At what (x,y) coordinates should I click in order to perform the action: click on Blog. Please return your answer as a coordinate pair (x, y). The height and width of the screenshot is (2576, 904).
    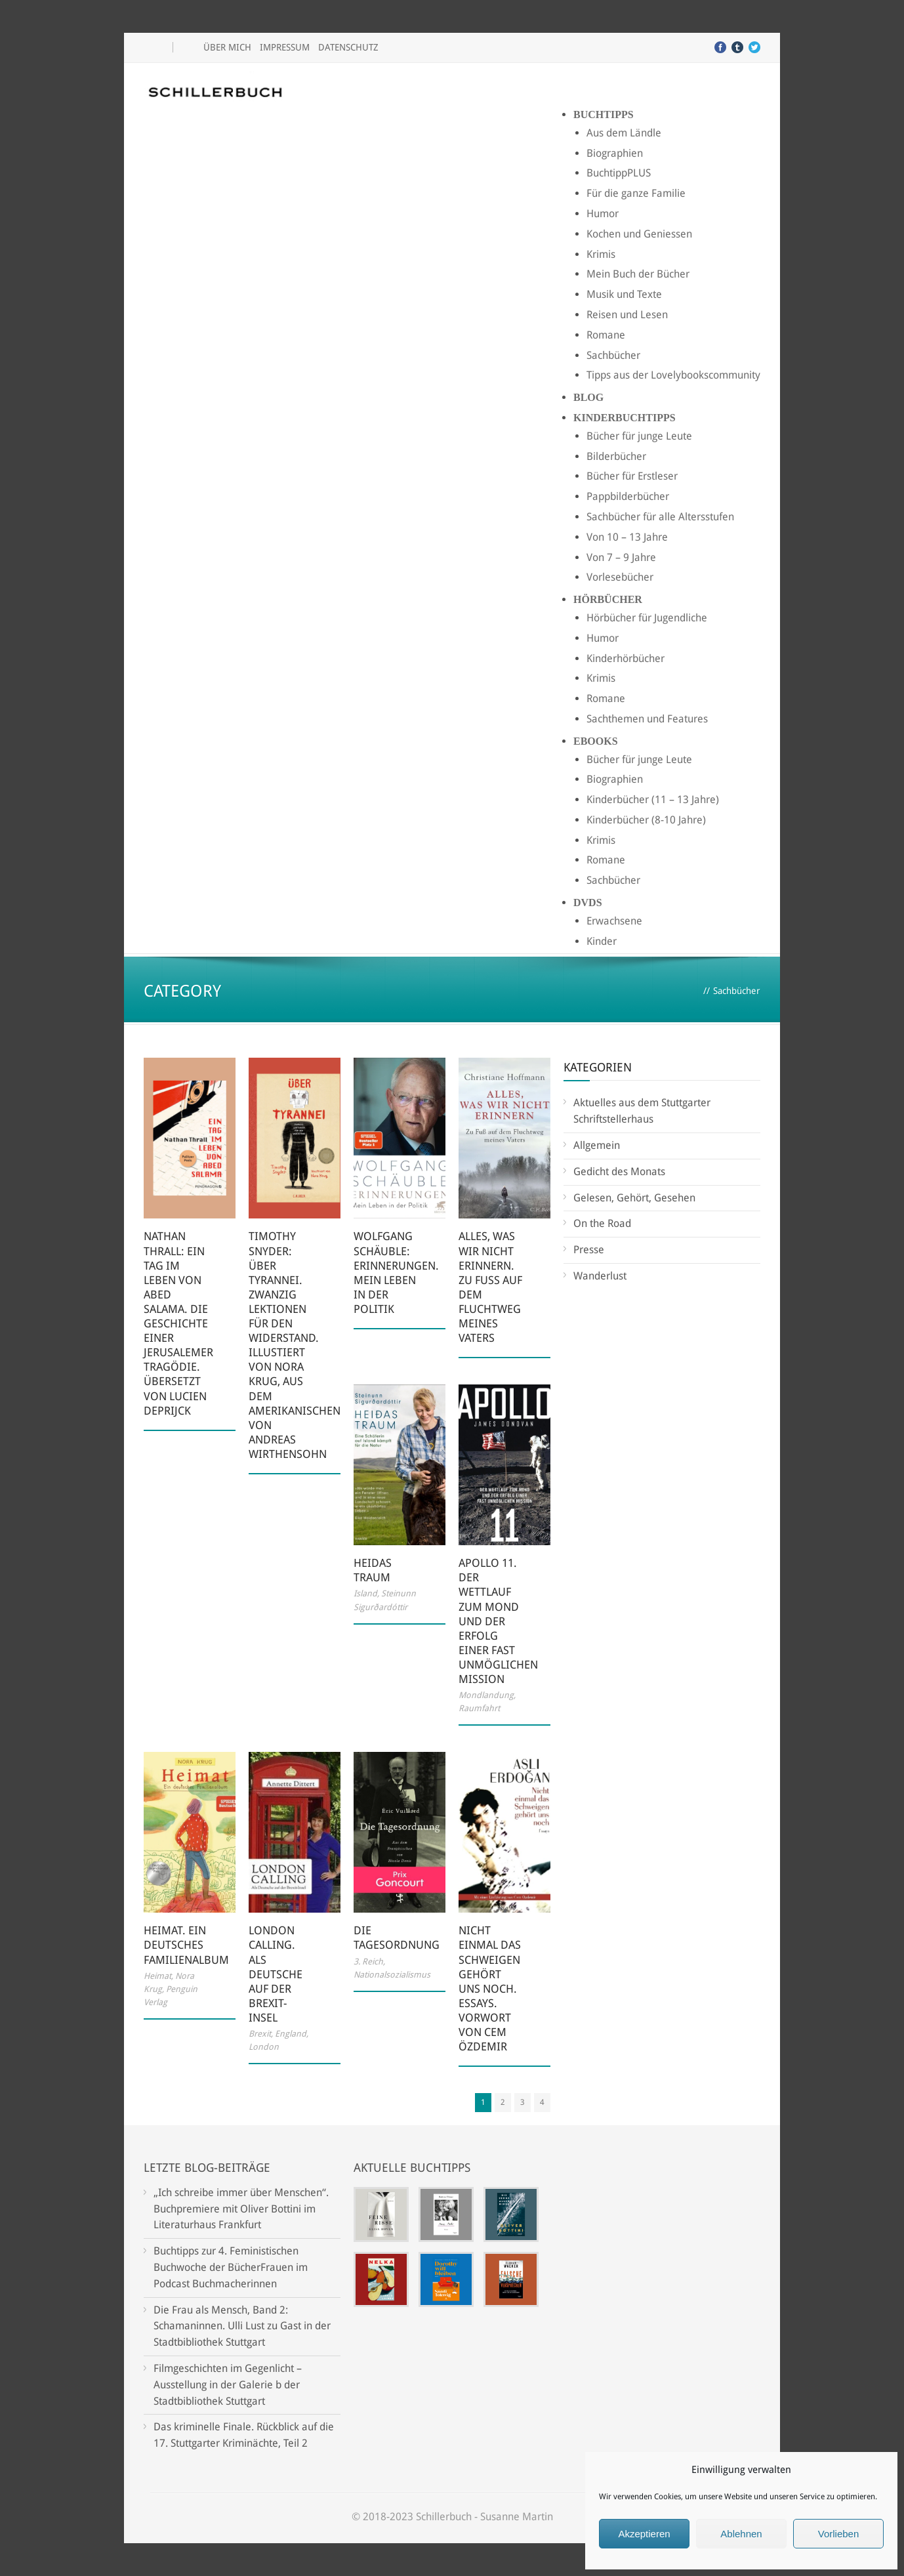
    Looking at the image, I should click on (588, 397).